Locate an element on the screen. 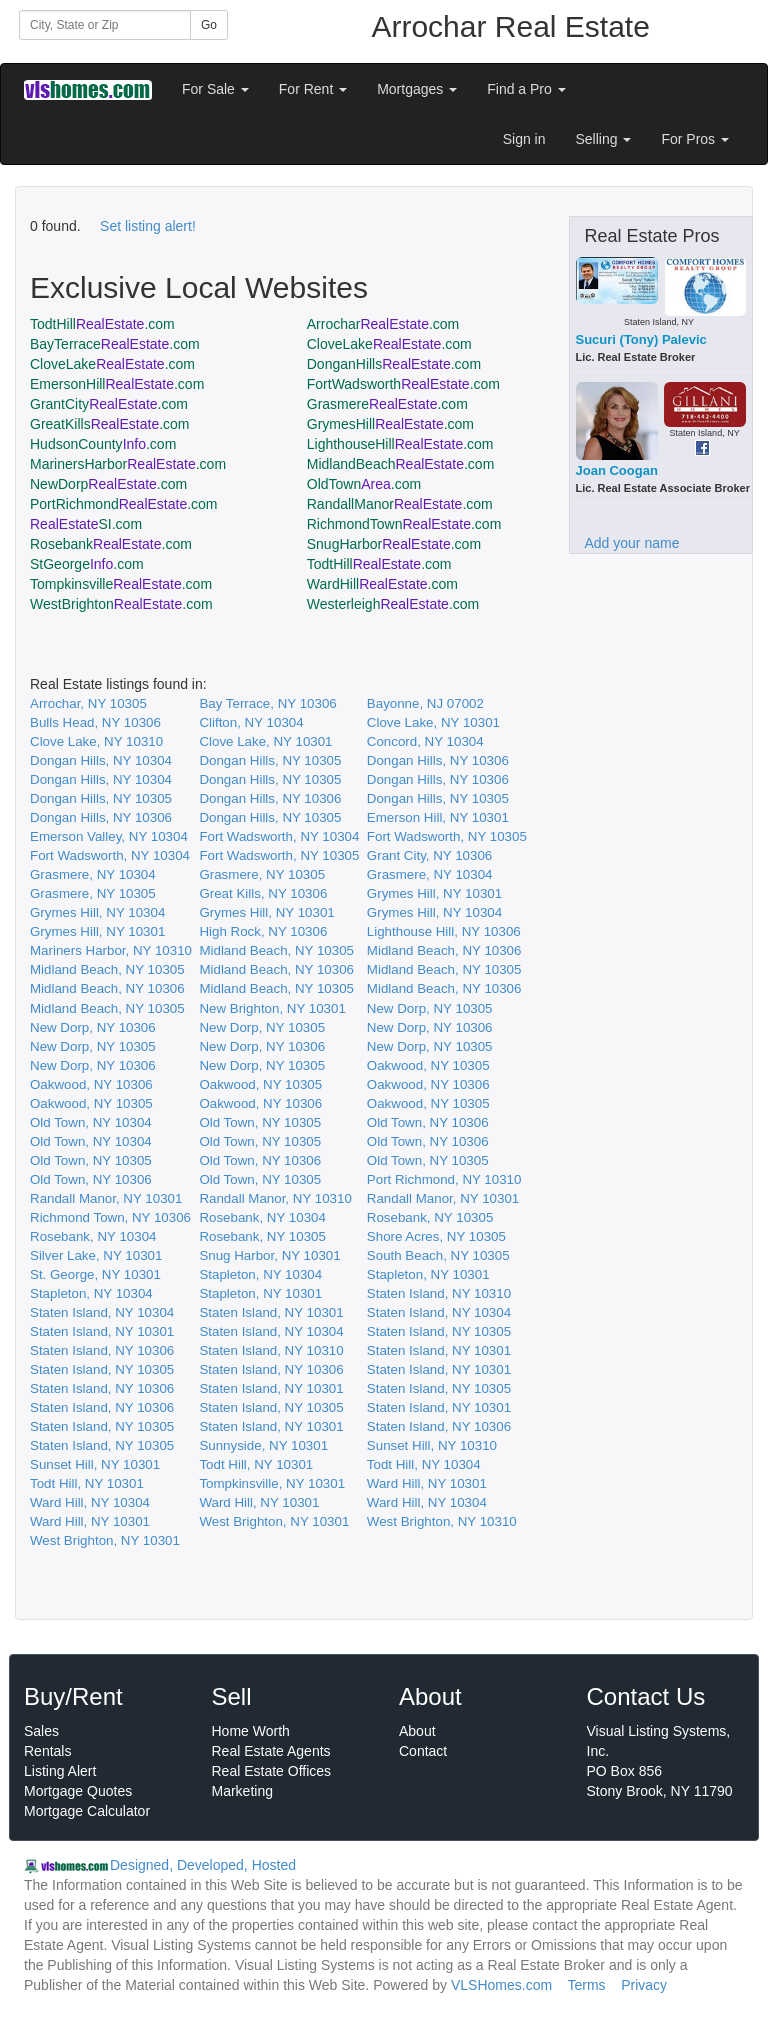 The width and height of the screenshot is (768, 2025). Rosebank, NY 10305 is located at coordinates (430, 1217).